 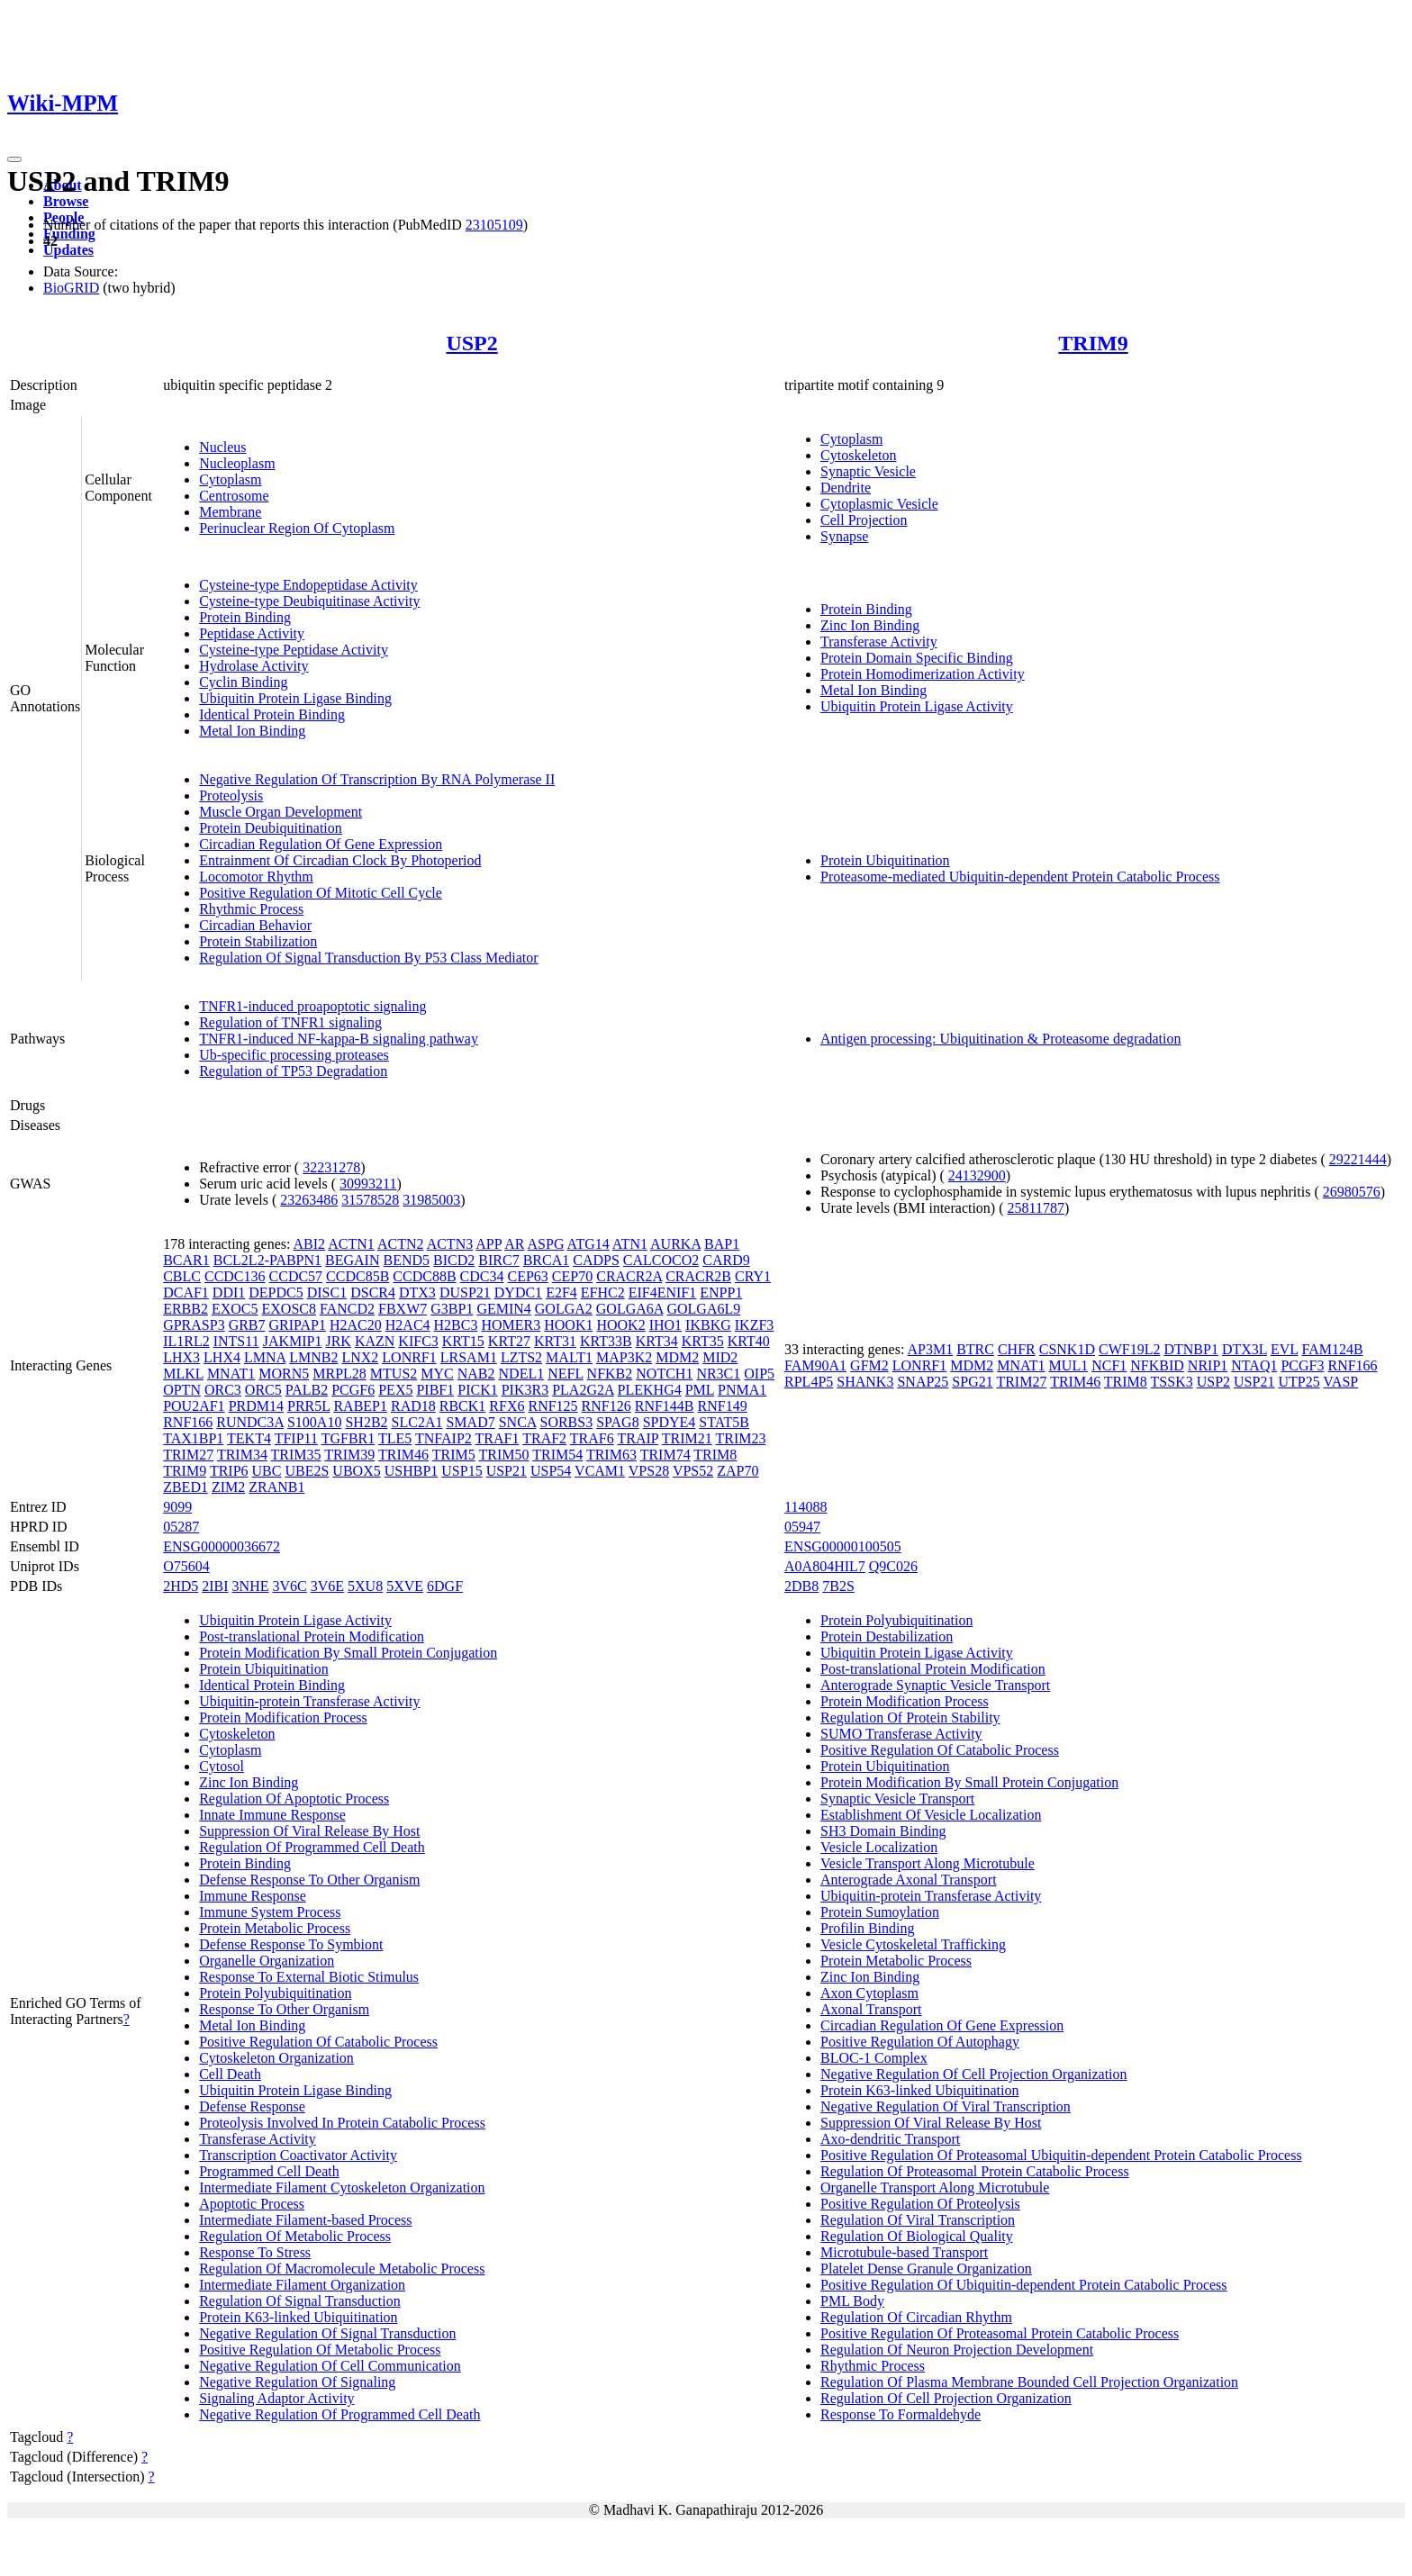 I want to click on NAB2, so click(x=476, y=1373).